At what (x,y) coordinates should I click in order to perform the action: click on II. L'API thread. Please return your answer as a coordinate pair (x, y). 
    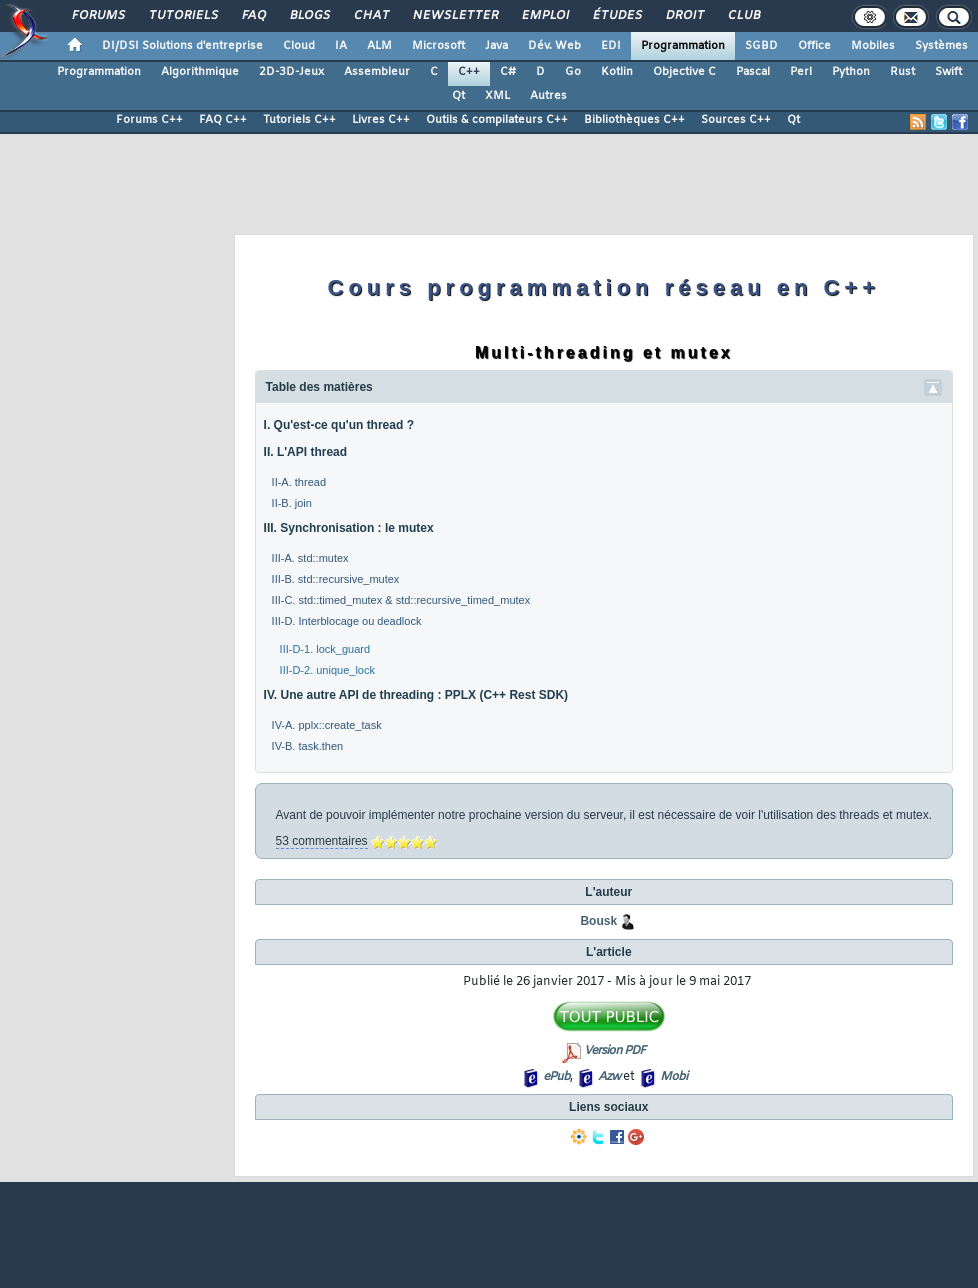
    Looking at the image, I should click on (306, 452).